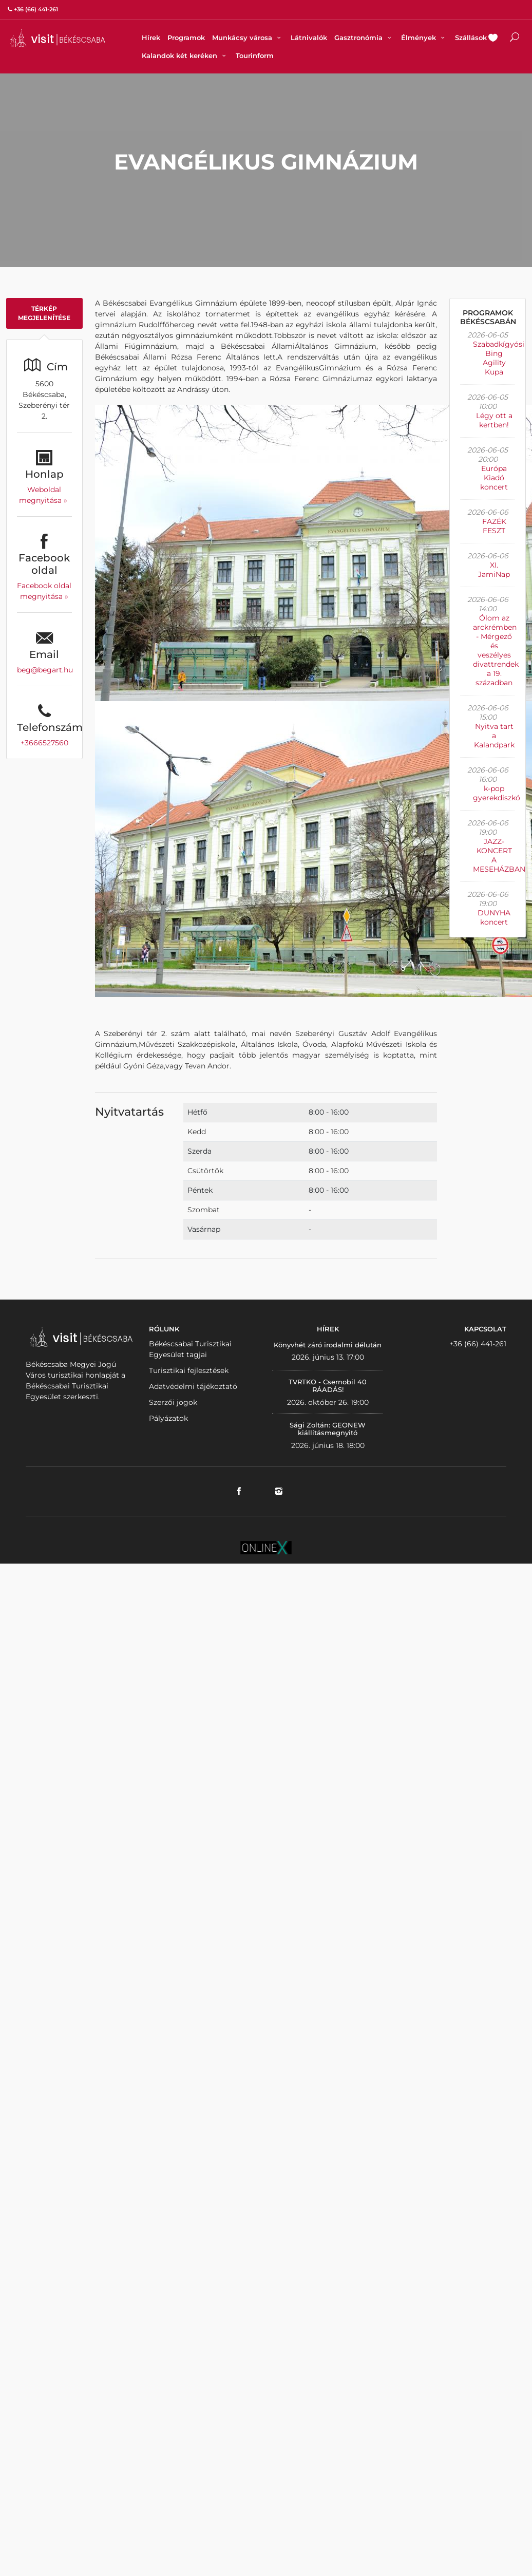 The image size is (532, 2576). What do you see at coordinates (44, 313) in the screenshot?
I see `Térkép megjelenítése` at bounding box center [44, 313].